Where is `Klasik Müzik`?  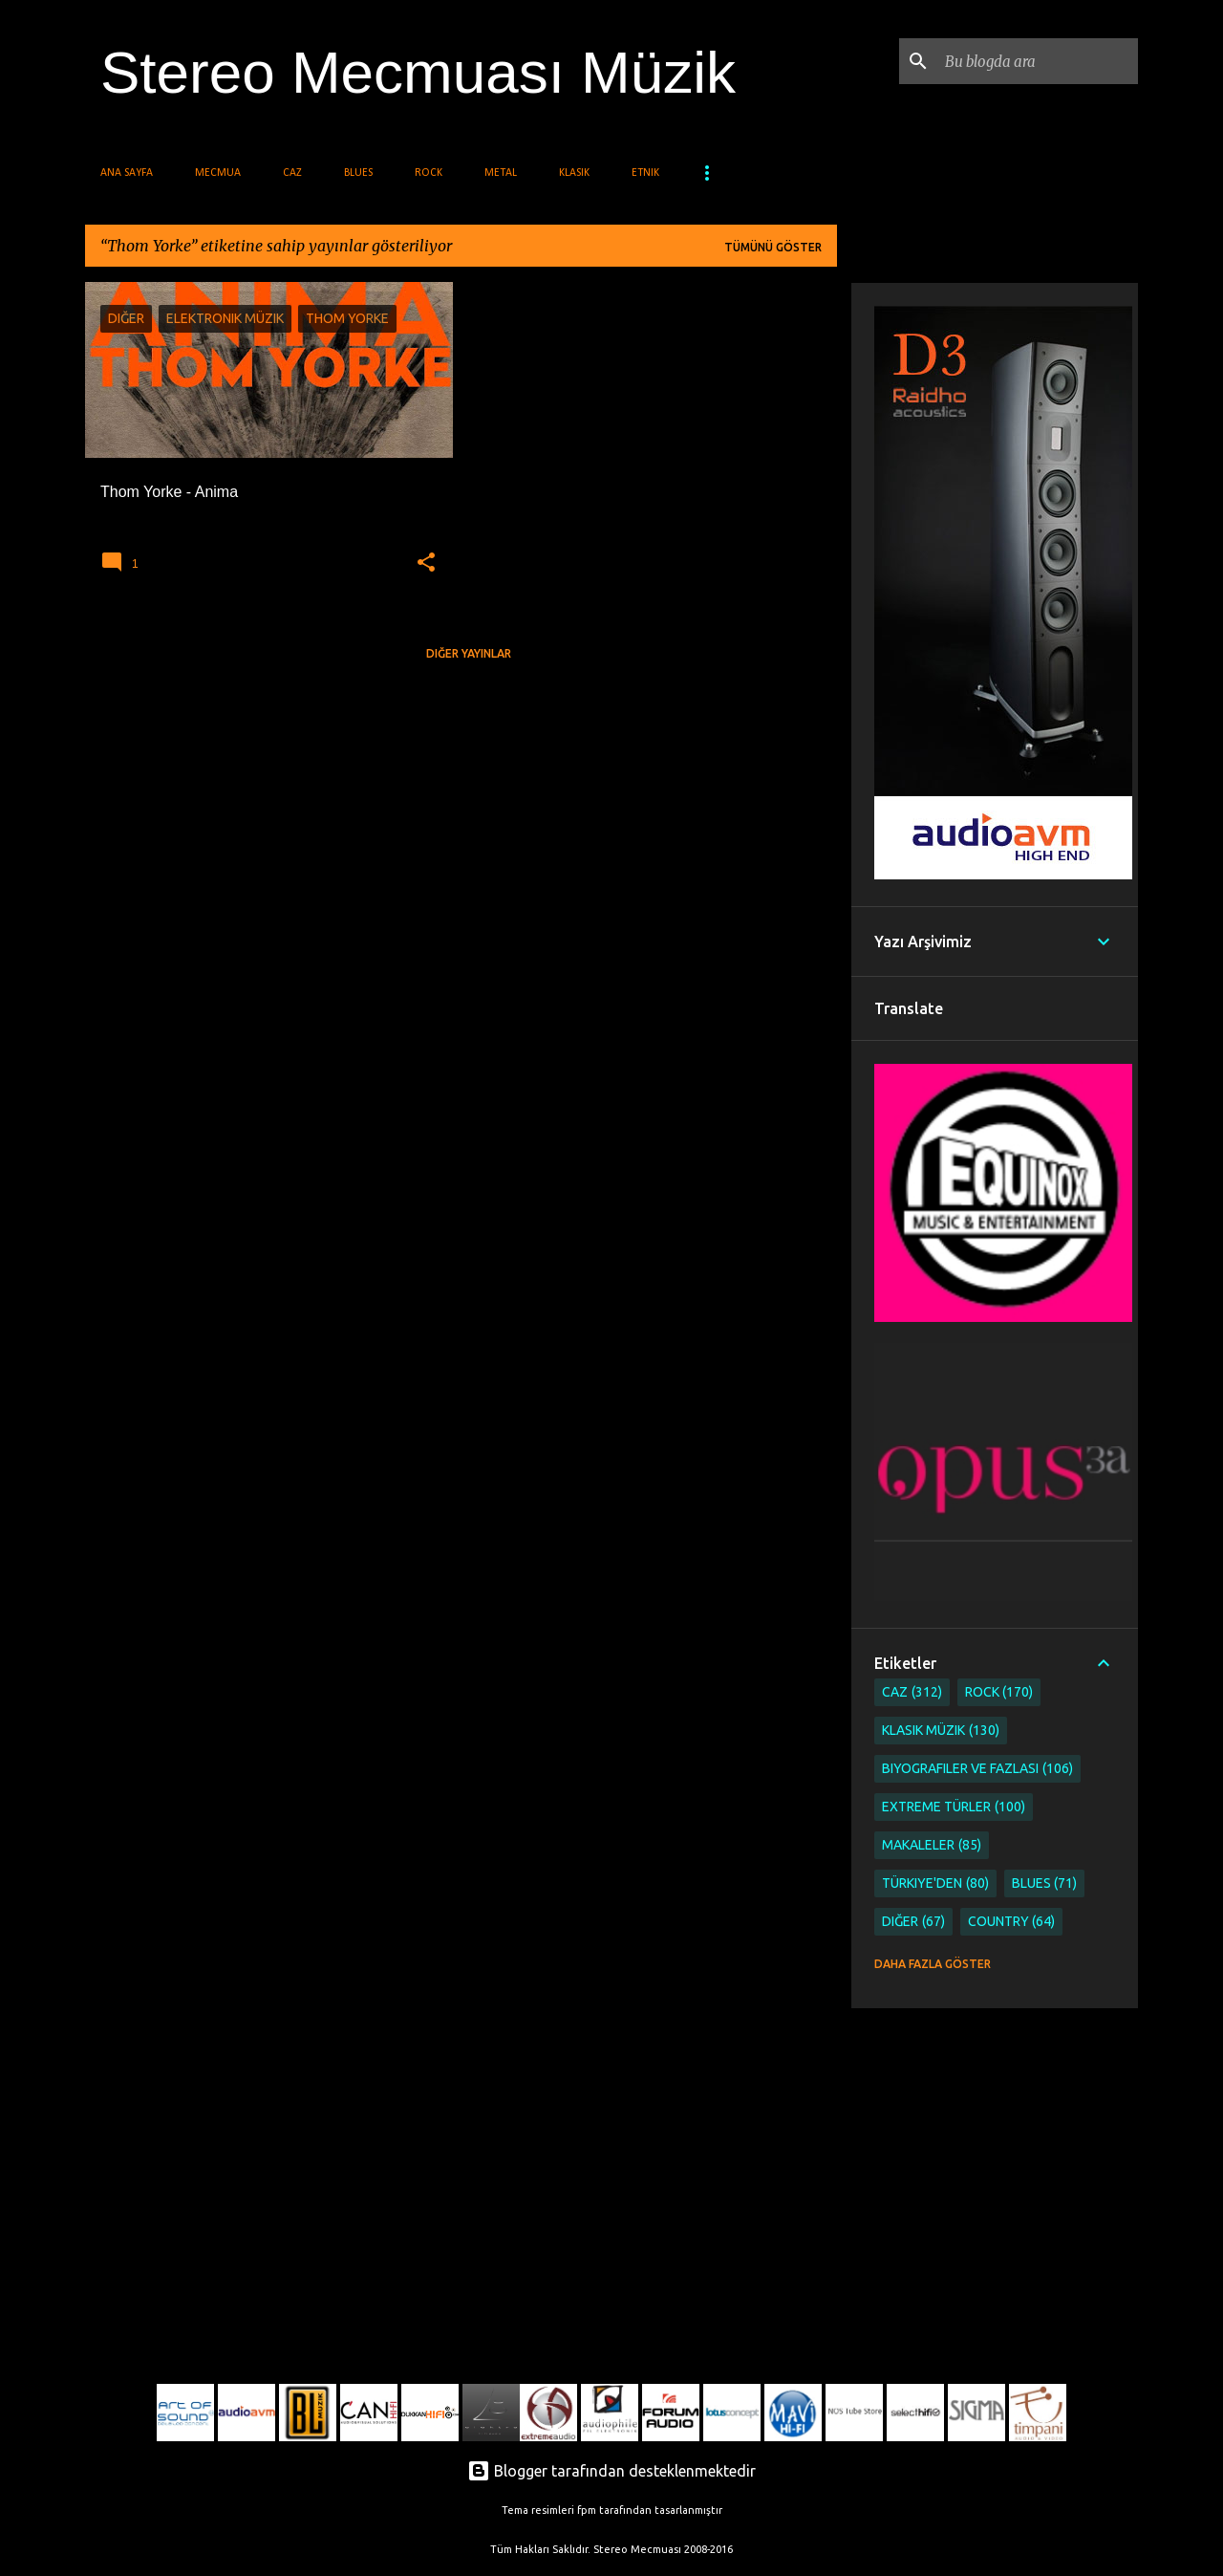 Klasik Müzik is located at coordinates (940, 1731).